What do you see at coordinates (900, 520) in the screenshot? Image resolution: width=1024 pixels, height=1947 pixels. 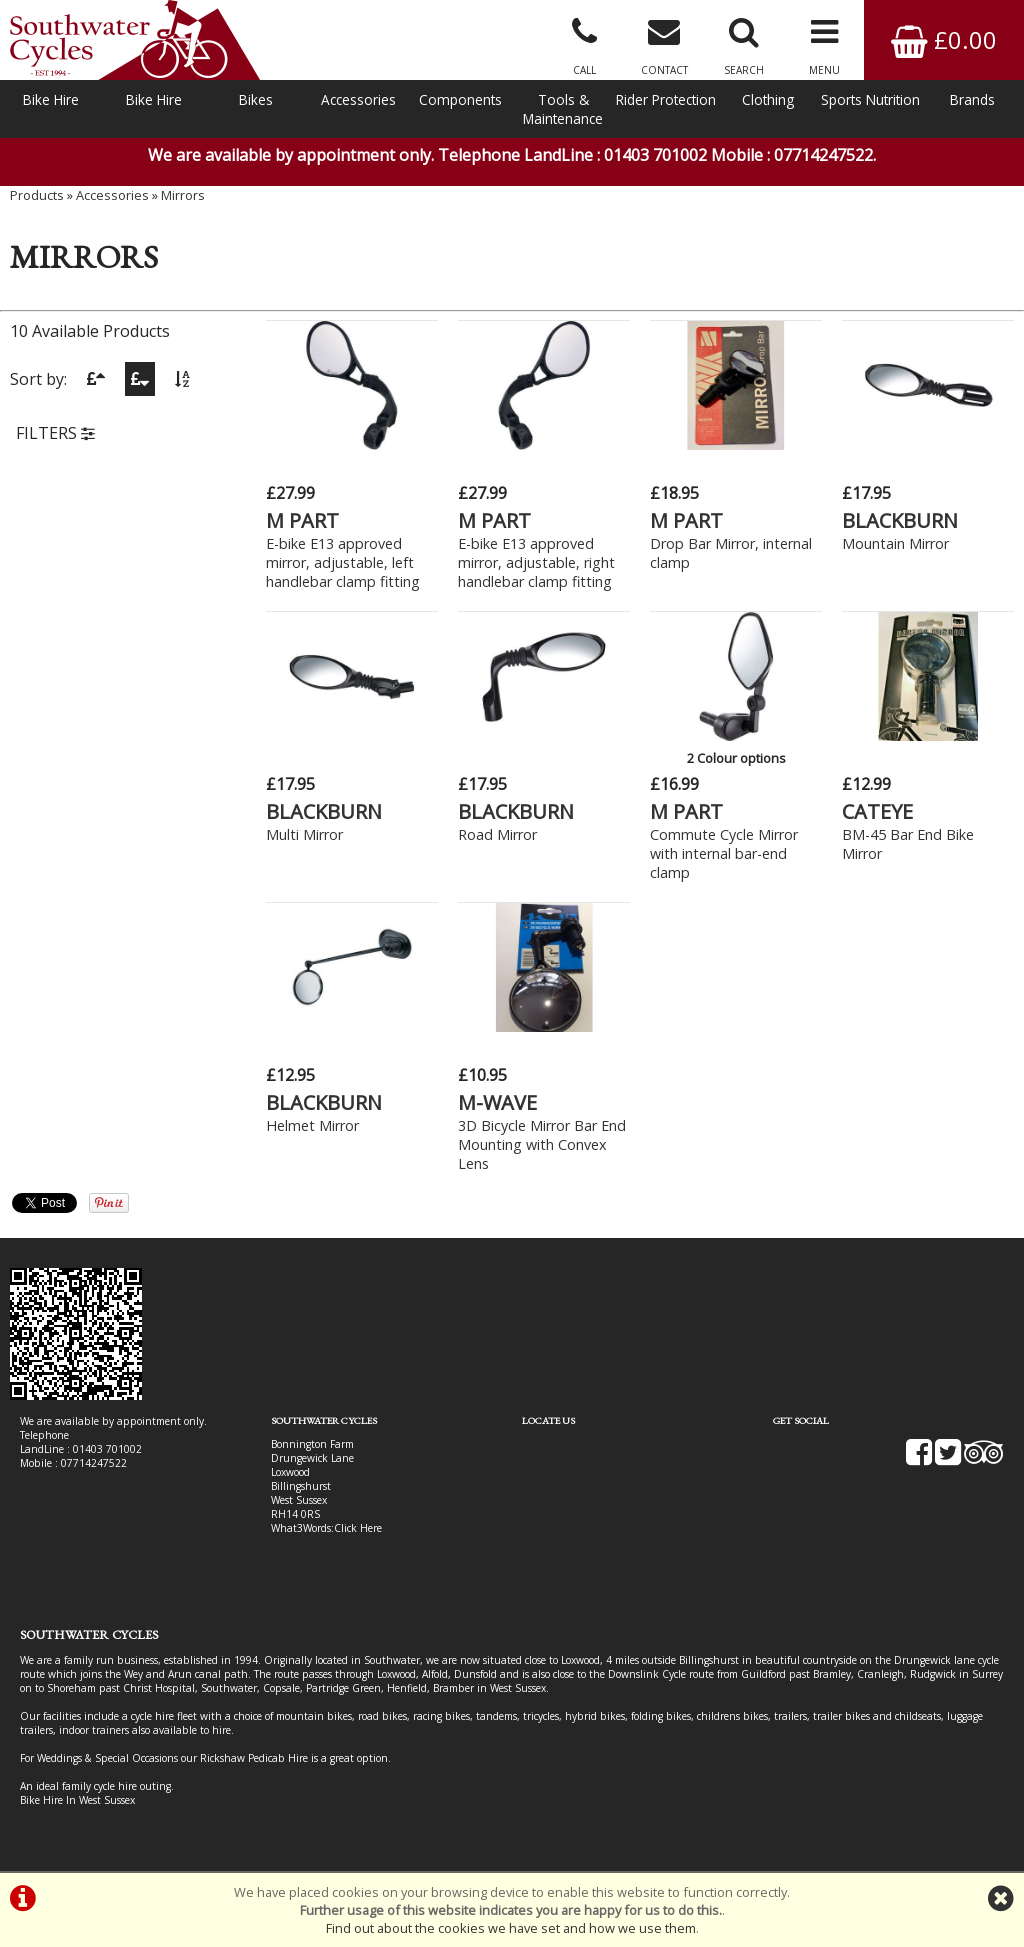 I see `BLACKBURN` at bounding box center [900, 520].